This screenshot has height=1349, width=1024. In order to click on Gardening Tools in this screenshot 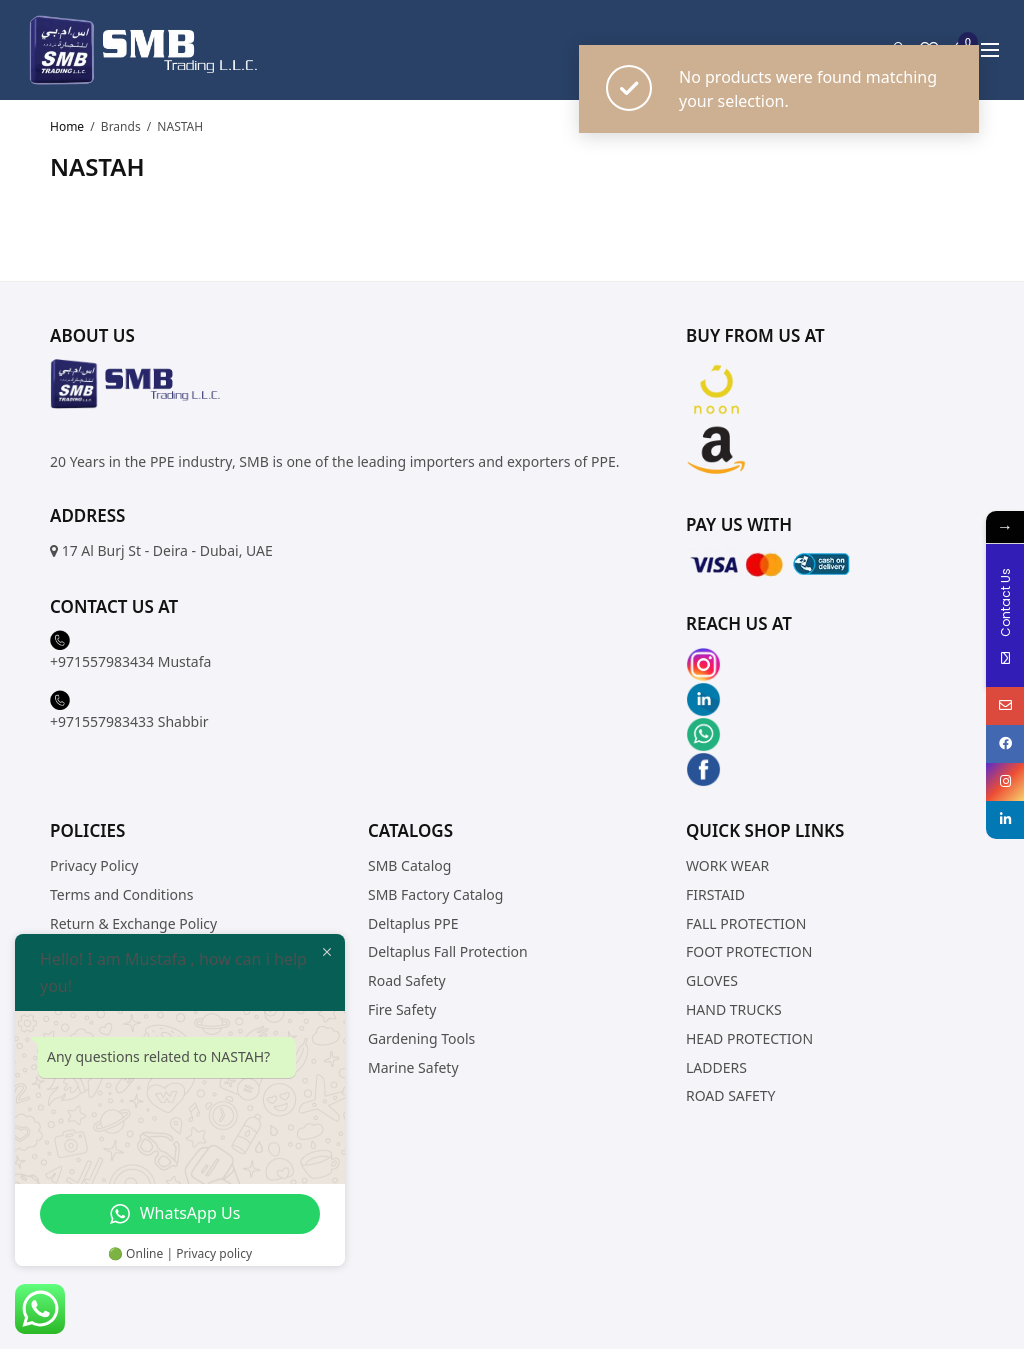, I will do `click(421, 1038)`.